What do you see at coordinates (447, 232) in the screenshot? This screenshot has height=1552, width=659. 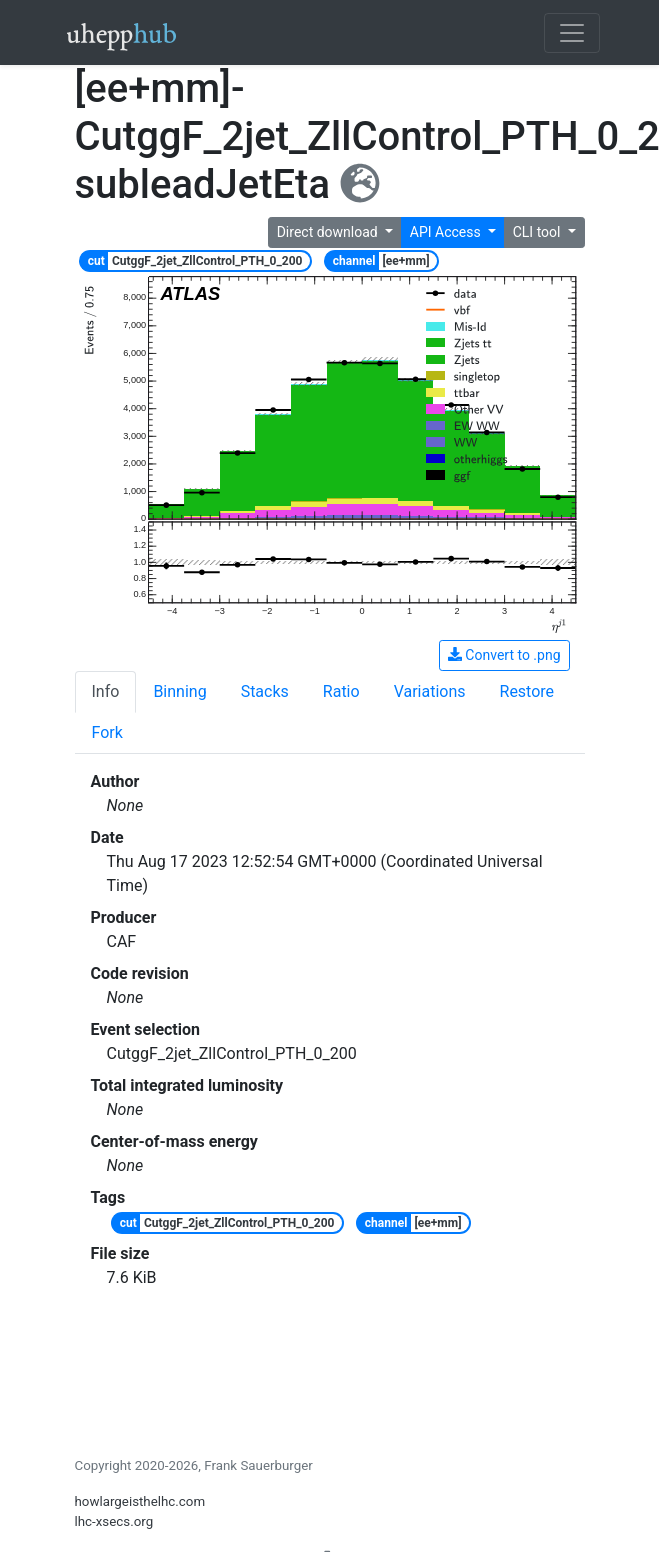 I see `API Access` at bounding box center [447, 232].